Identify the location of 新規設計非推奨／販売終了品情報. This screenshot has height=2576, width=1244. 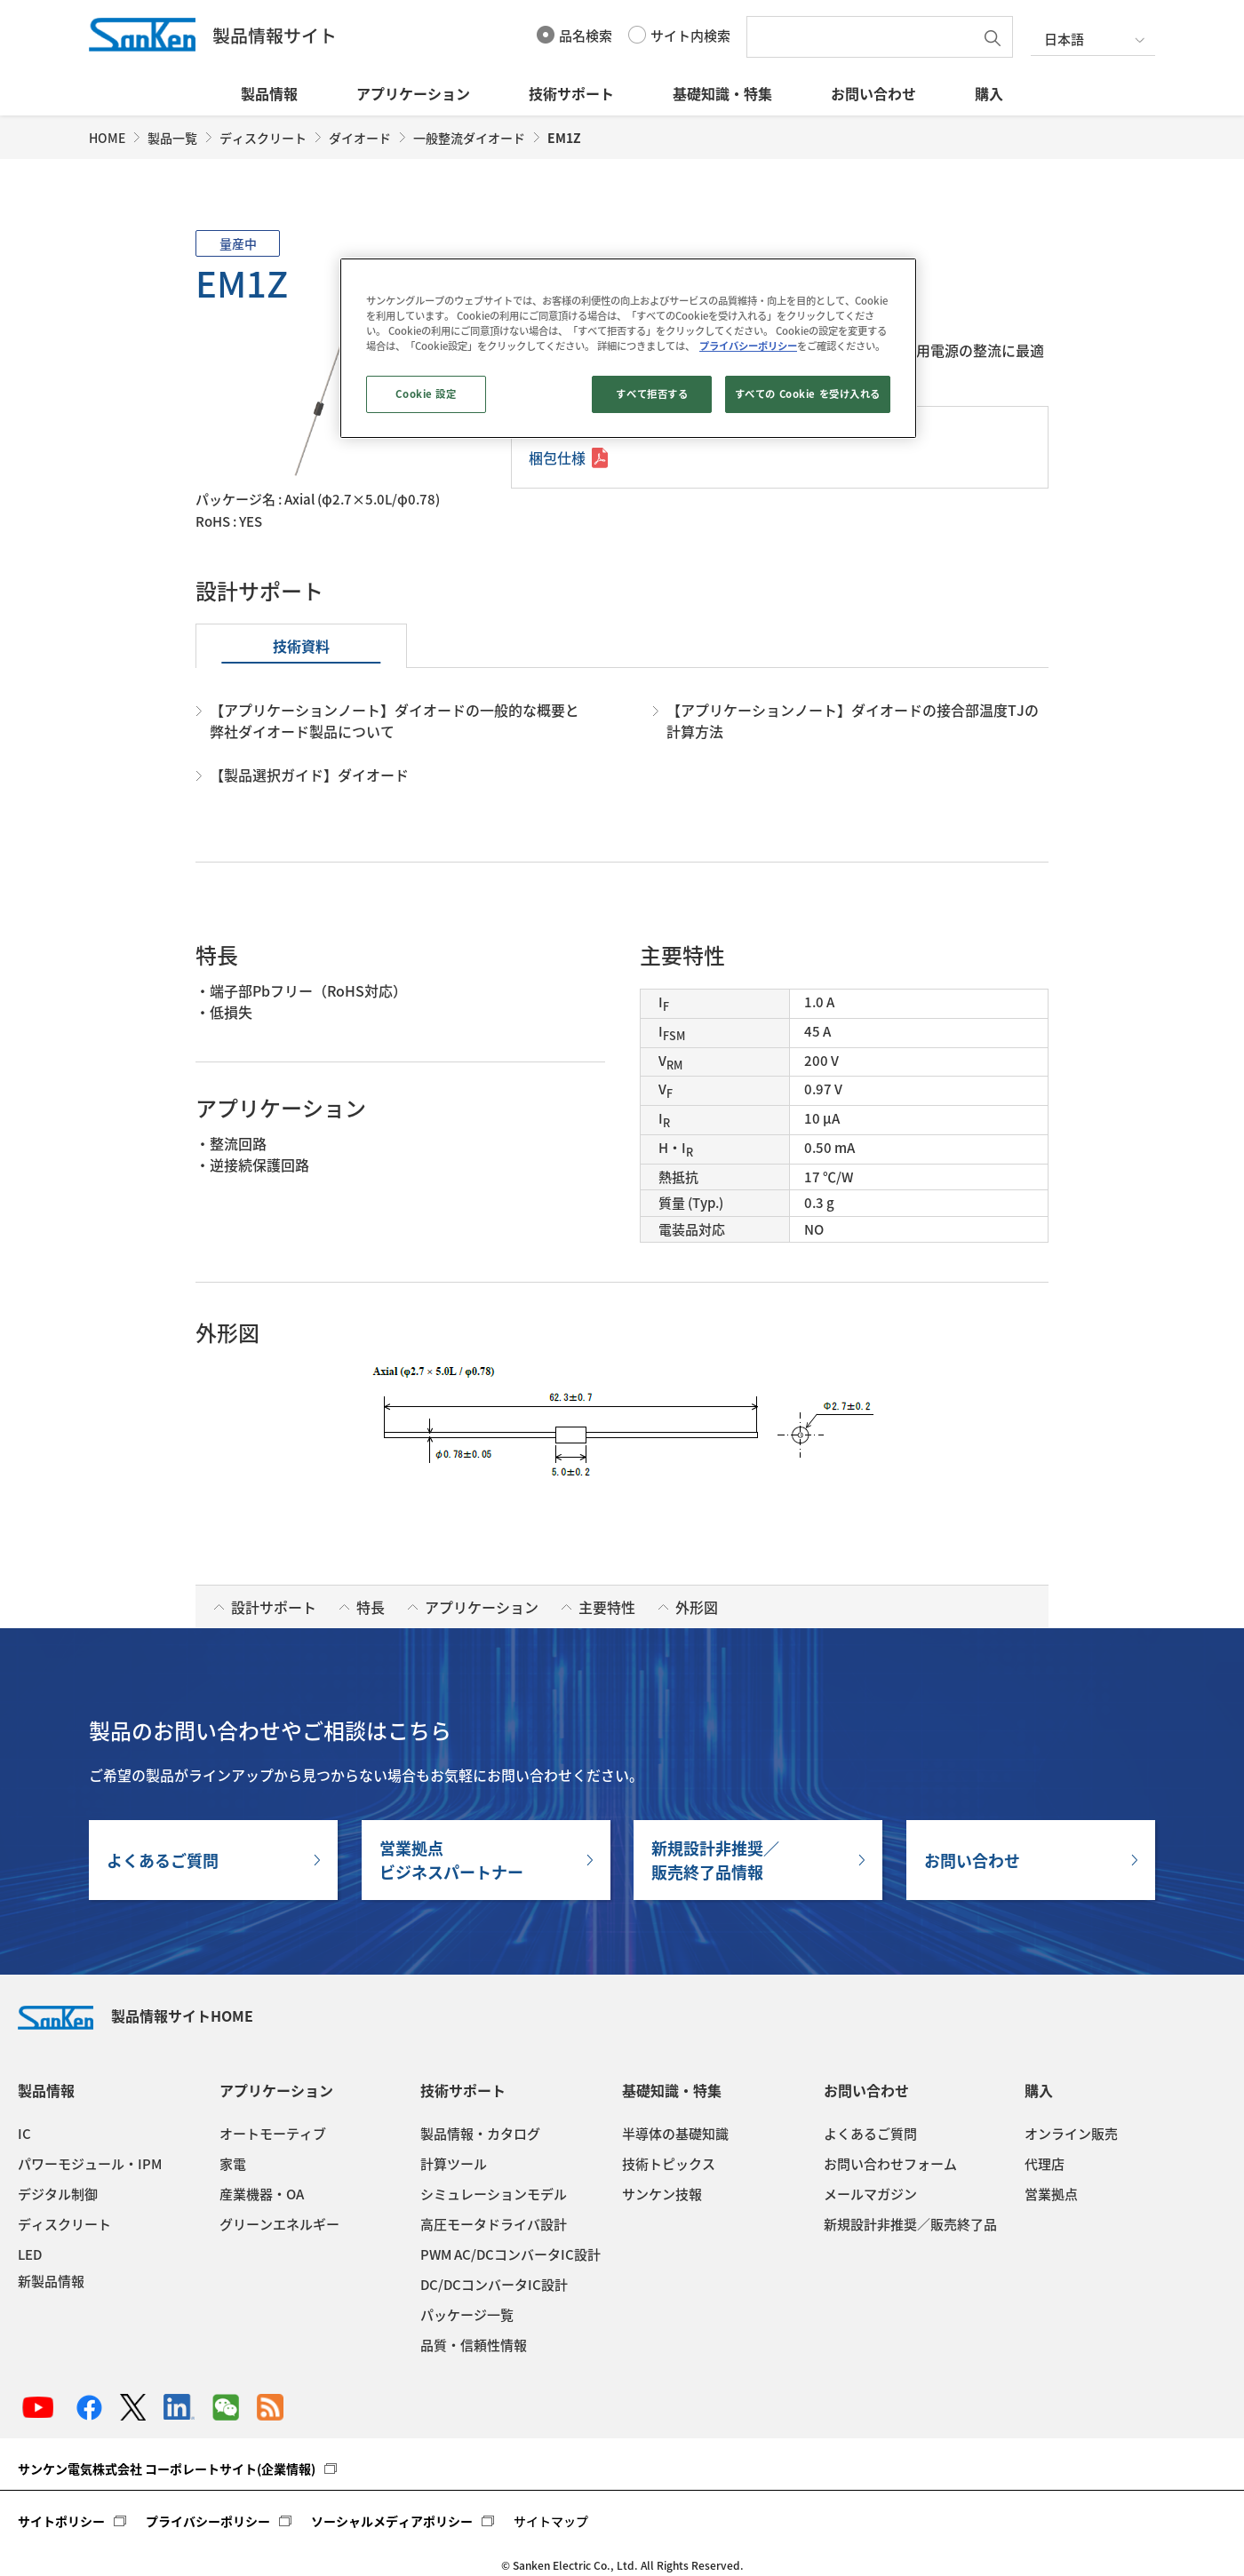
(715, 1860).